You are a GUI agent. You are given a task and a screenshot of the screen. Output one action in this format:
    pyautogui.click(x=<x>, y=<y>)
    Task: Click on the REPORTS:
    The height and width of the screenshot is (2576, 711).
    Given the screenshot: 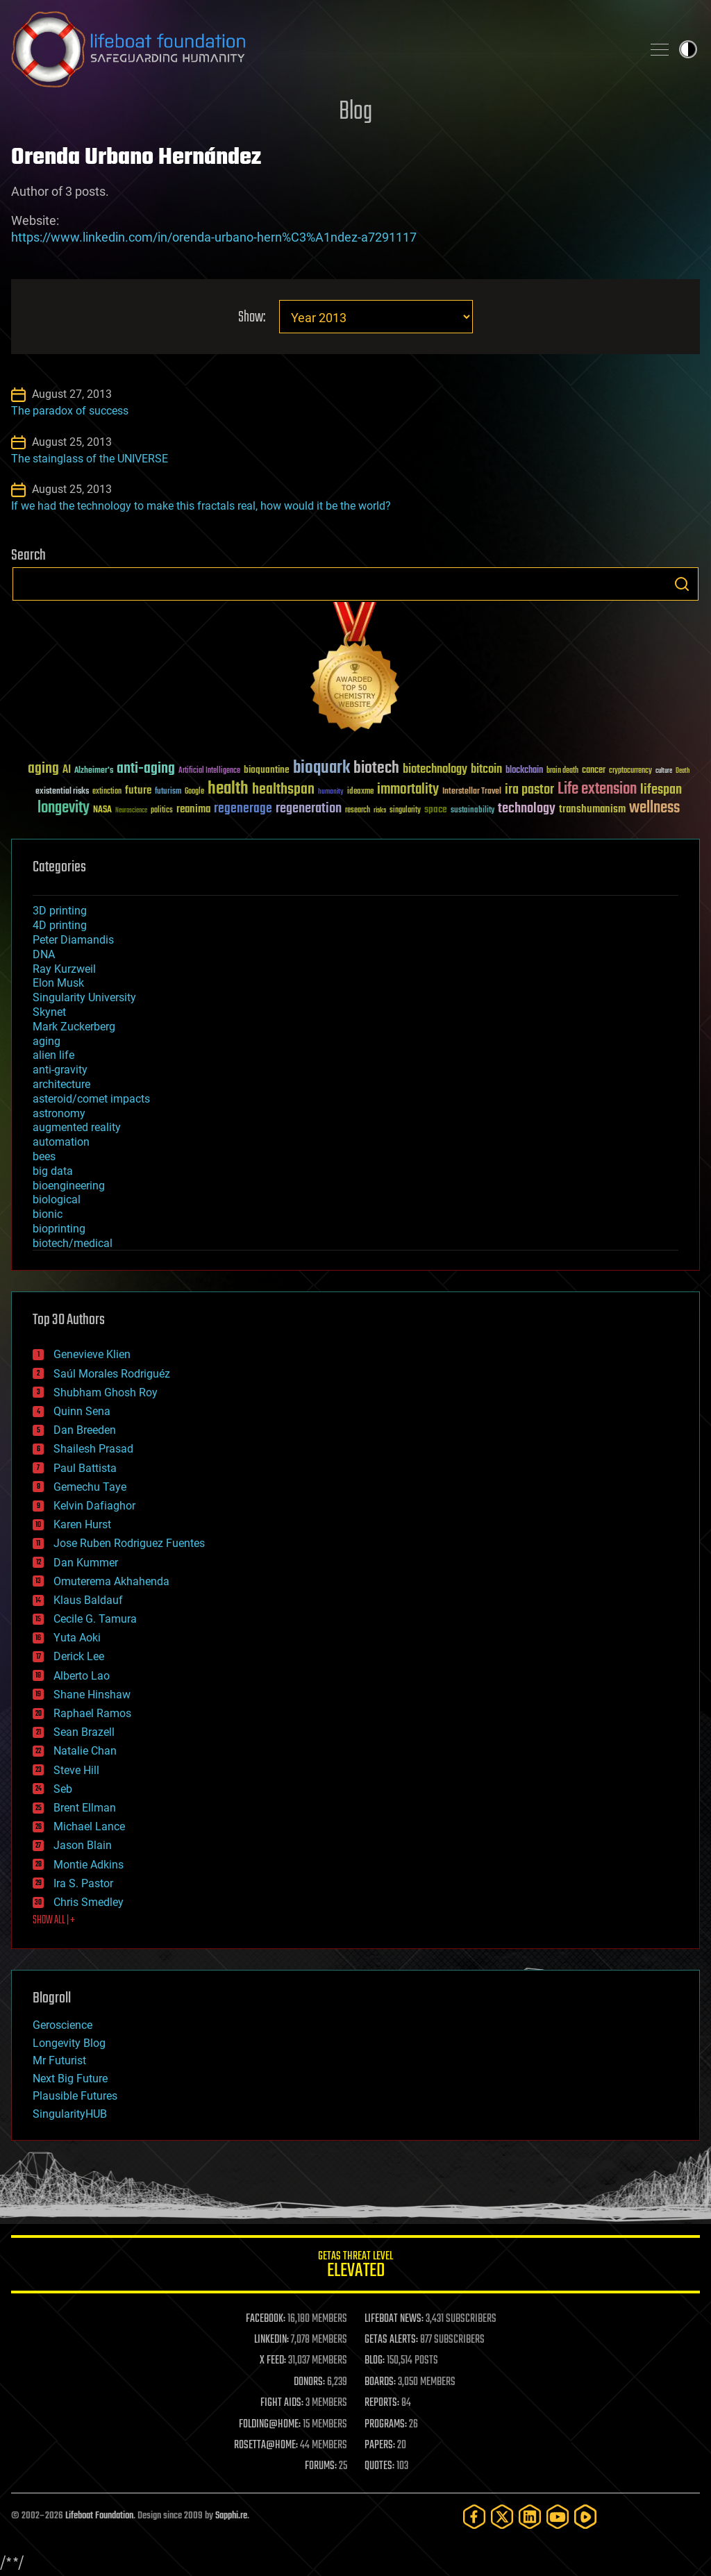 What is the action you would take?
    pyautogui.click(x=382, y=2403)
    